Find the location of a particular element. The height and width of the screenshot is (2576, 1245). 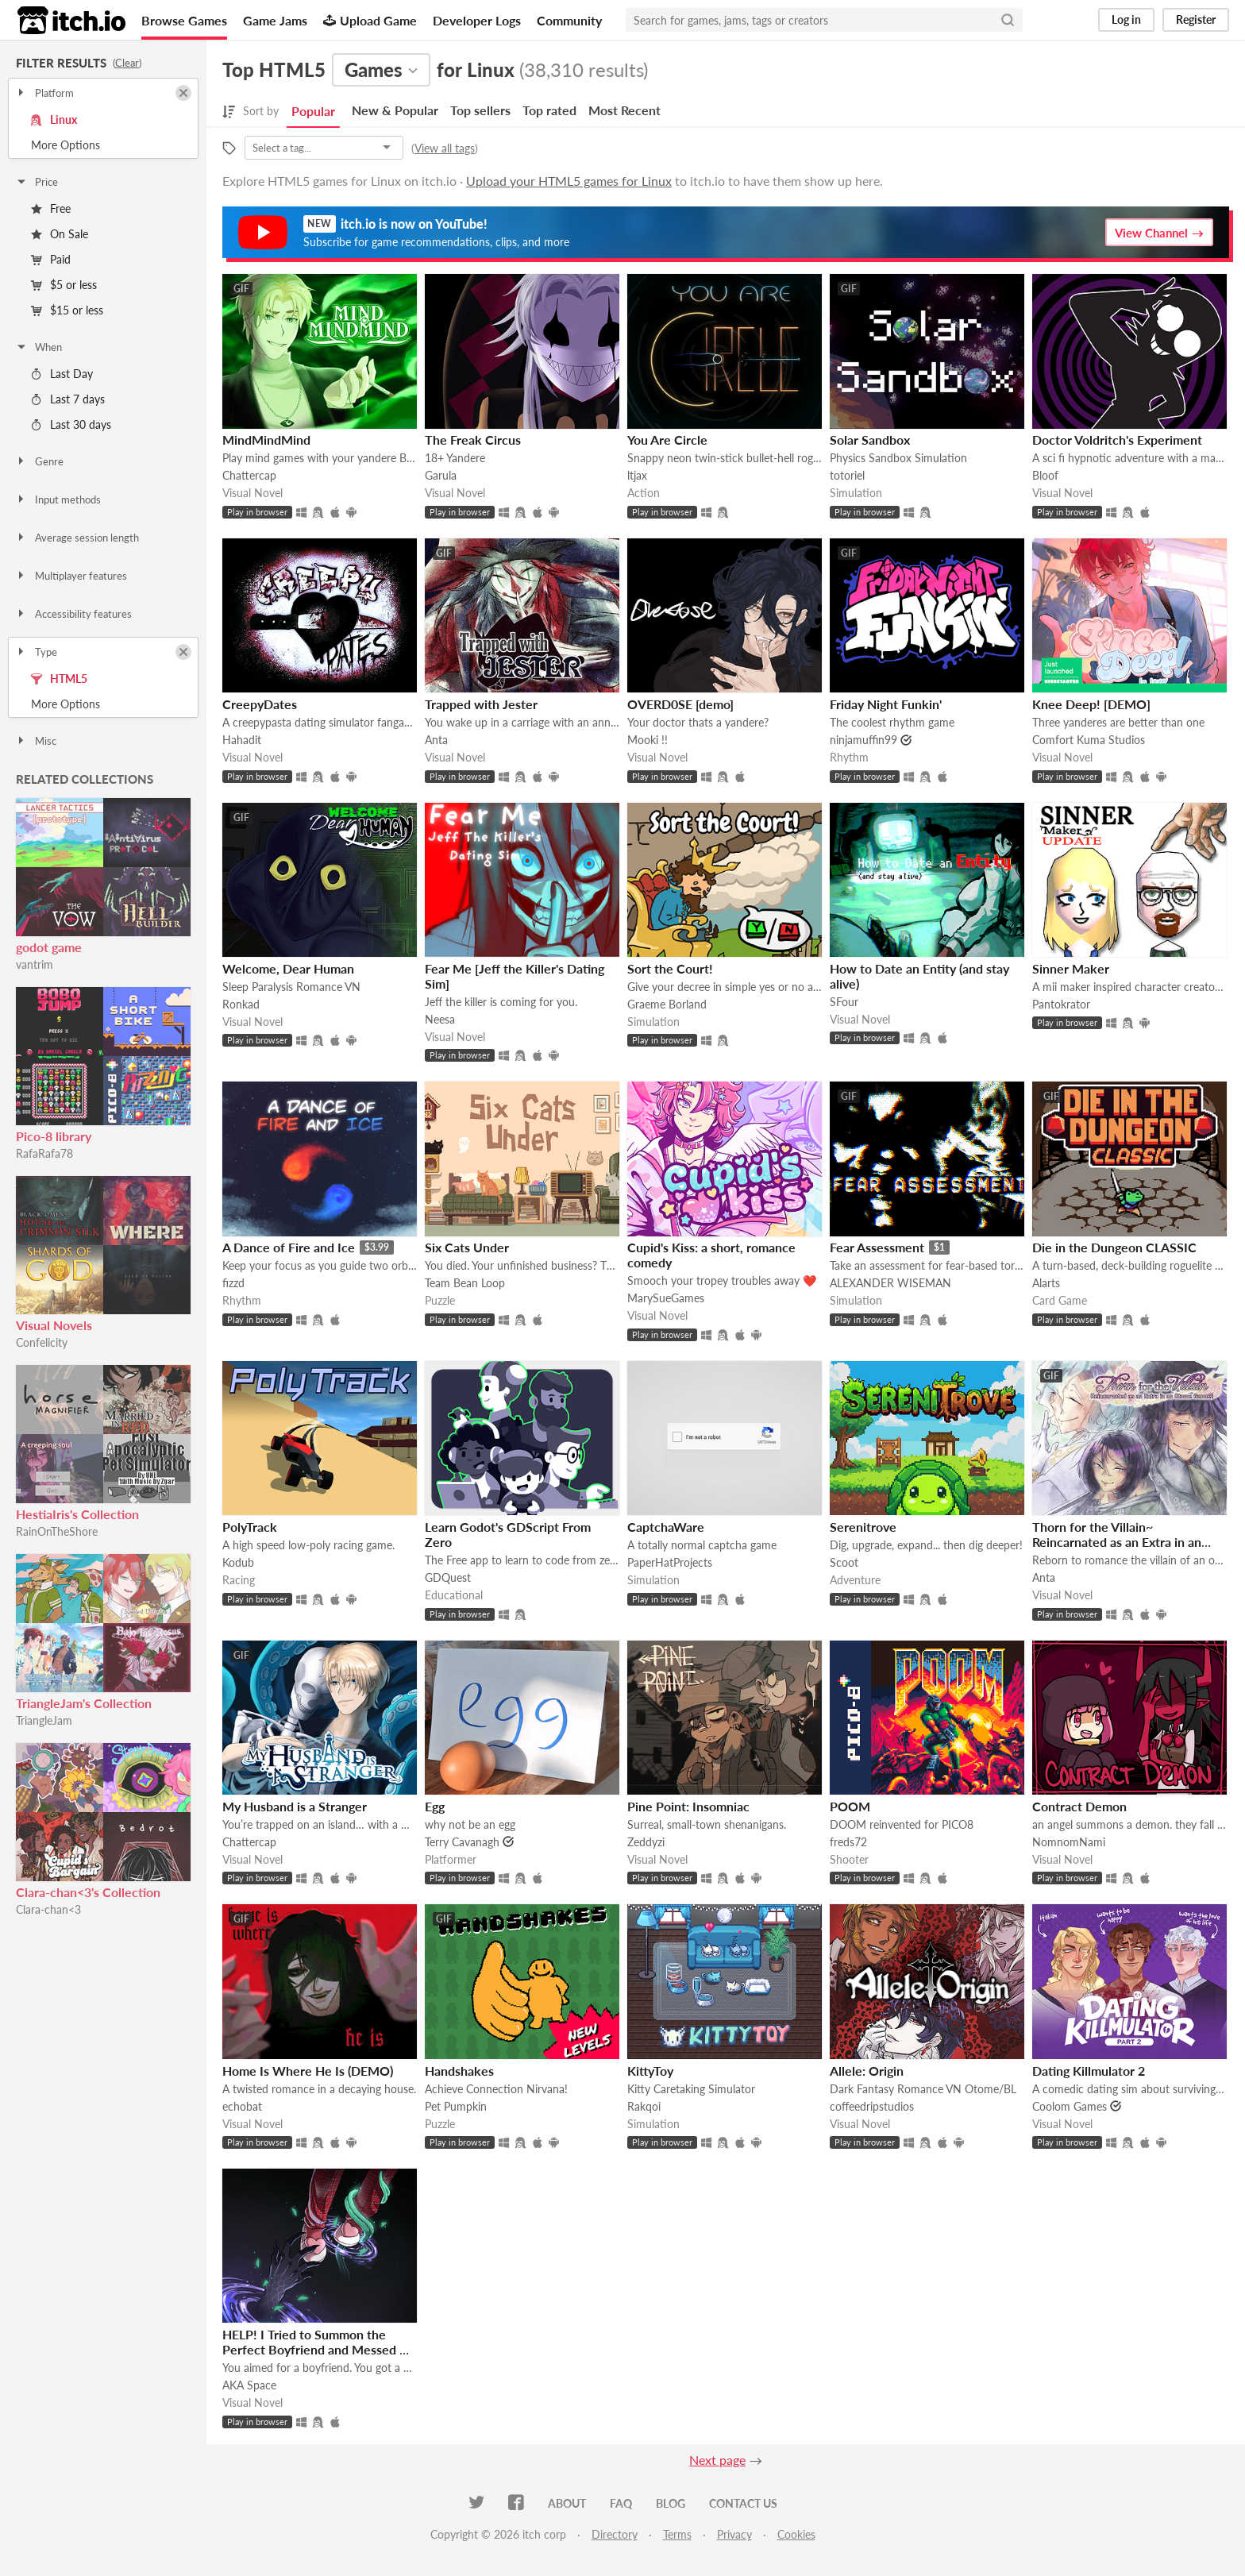

GDQuest is located at coordinates (448, 1577).